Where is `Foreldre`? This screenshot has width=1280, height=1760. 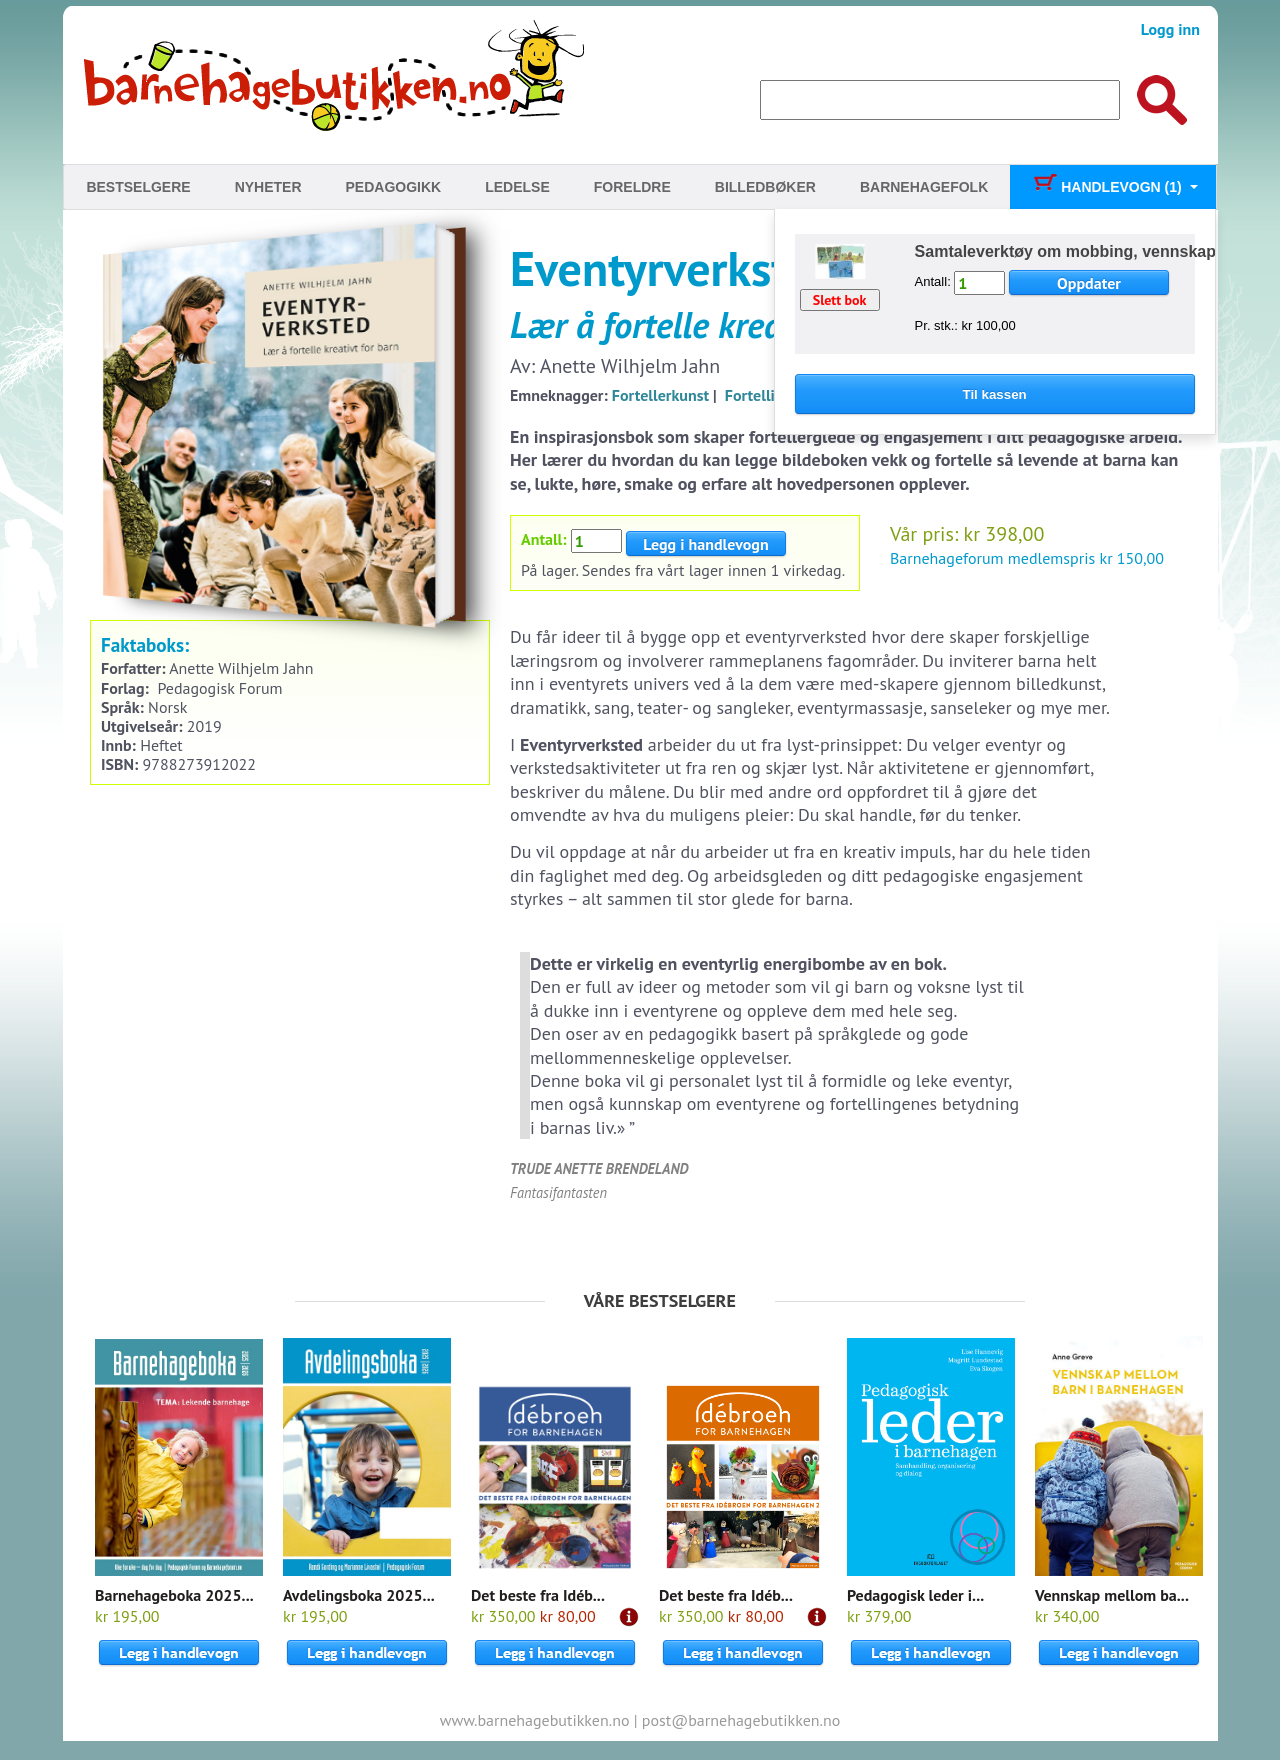
Foreldre is located at coordinates (632, 187).